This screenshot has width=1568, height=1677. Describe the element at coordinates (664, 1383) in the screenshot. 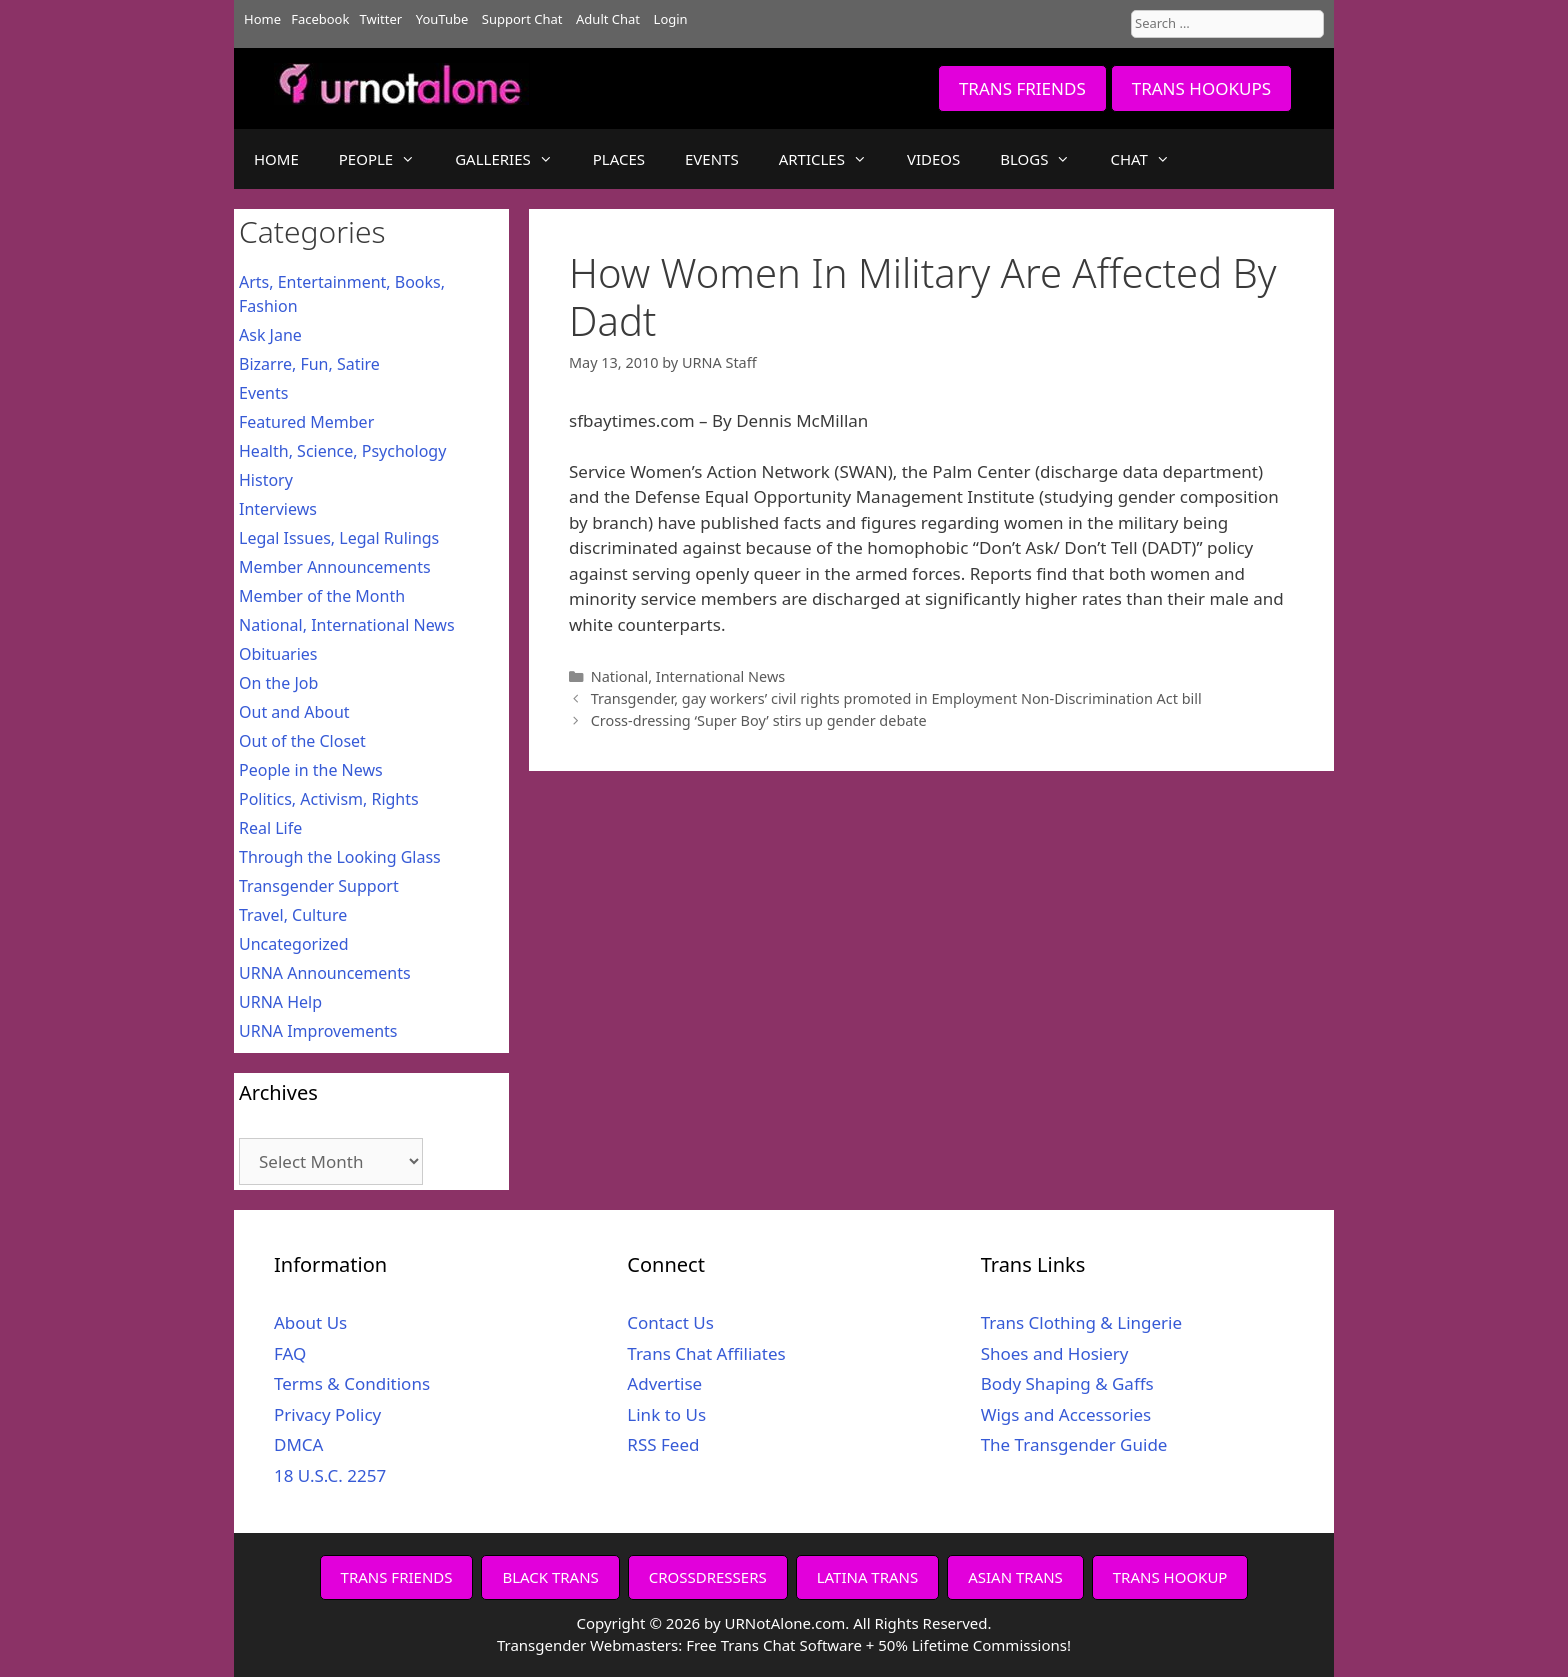

I see `Advertise` at that location.